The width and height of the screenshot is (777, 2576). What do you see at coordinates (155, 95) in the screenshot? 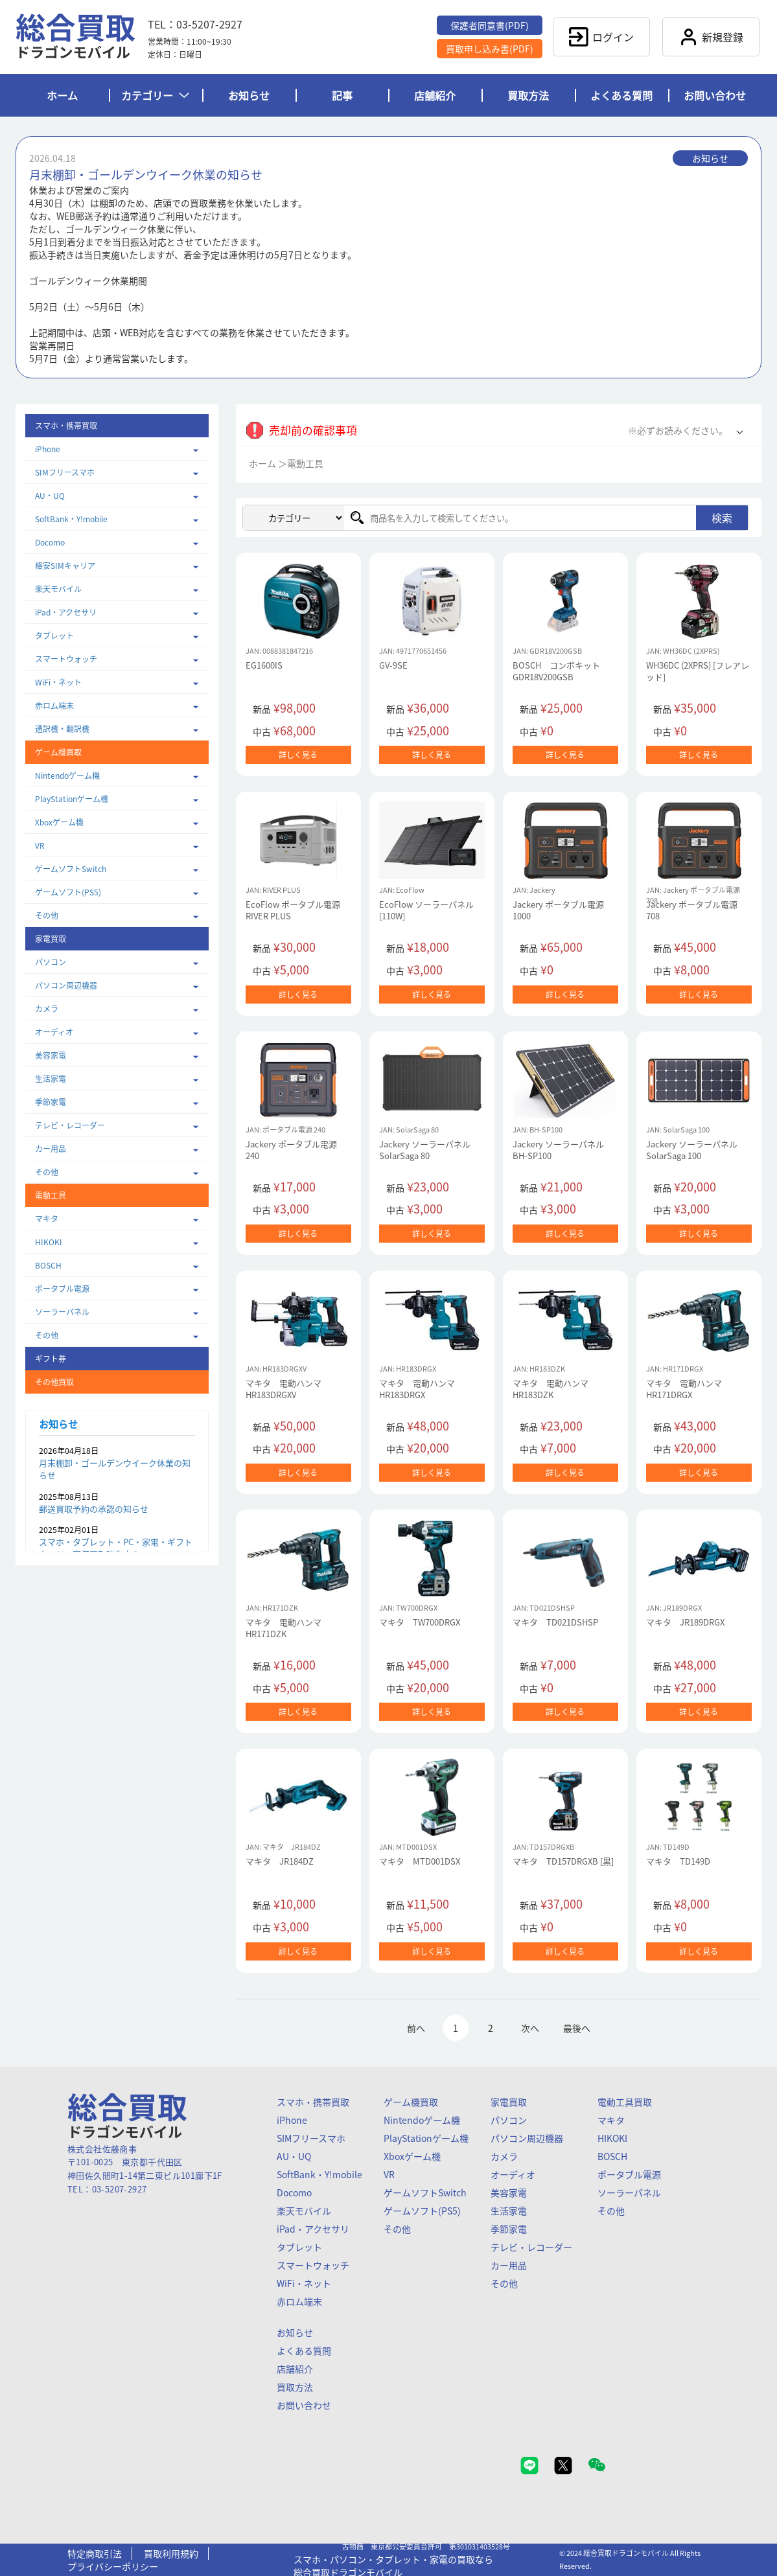
I see `カテゴリー` at bounding box center [155, 95].